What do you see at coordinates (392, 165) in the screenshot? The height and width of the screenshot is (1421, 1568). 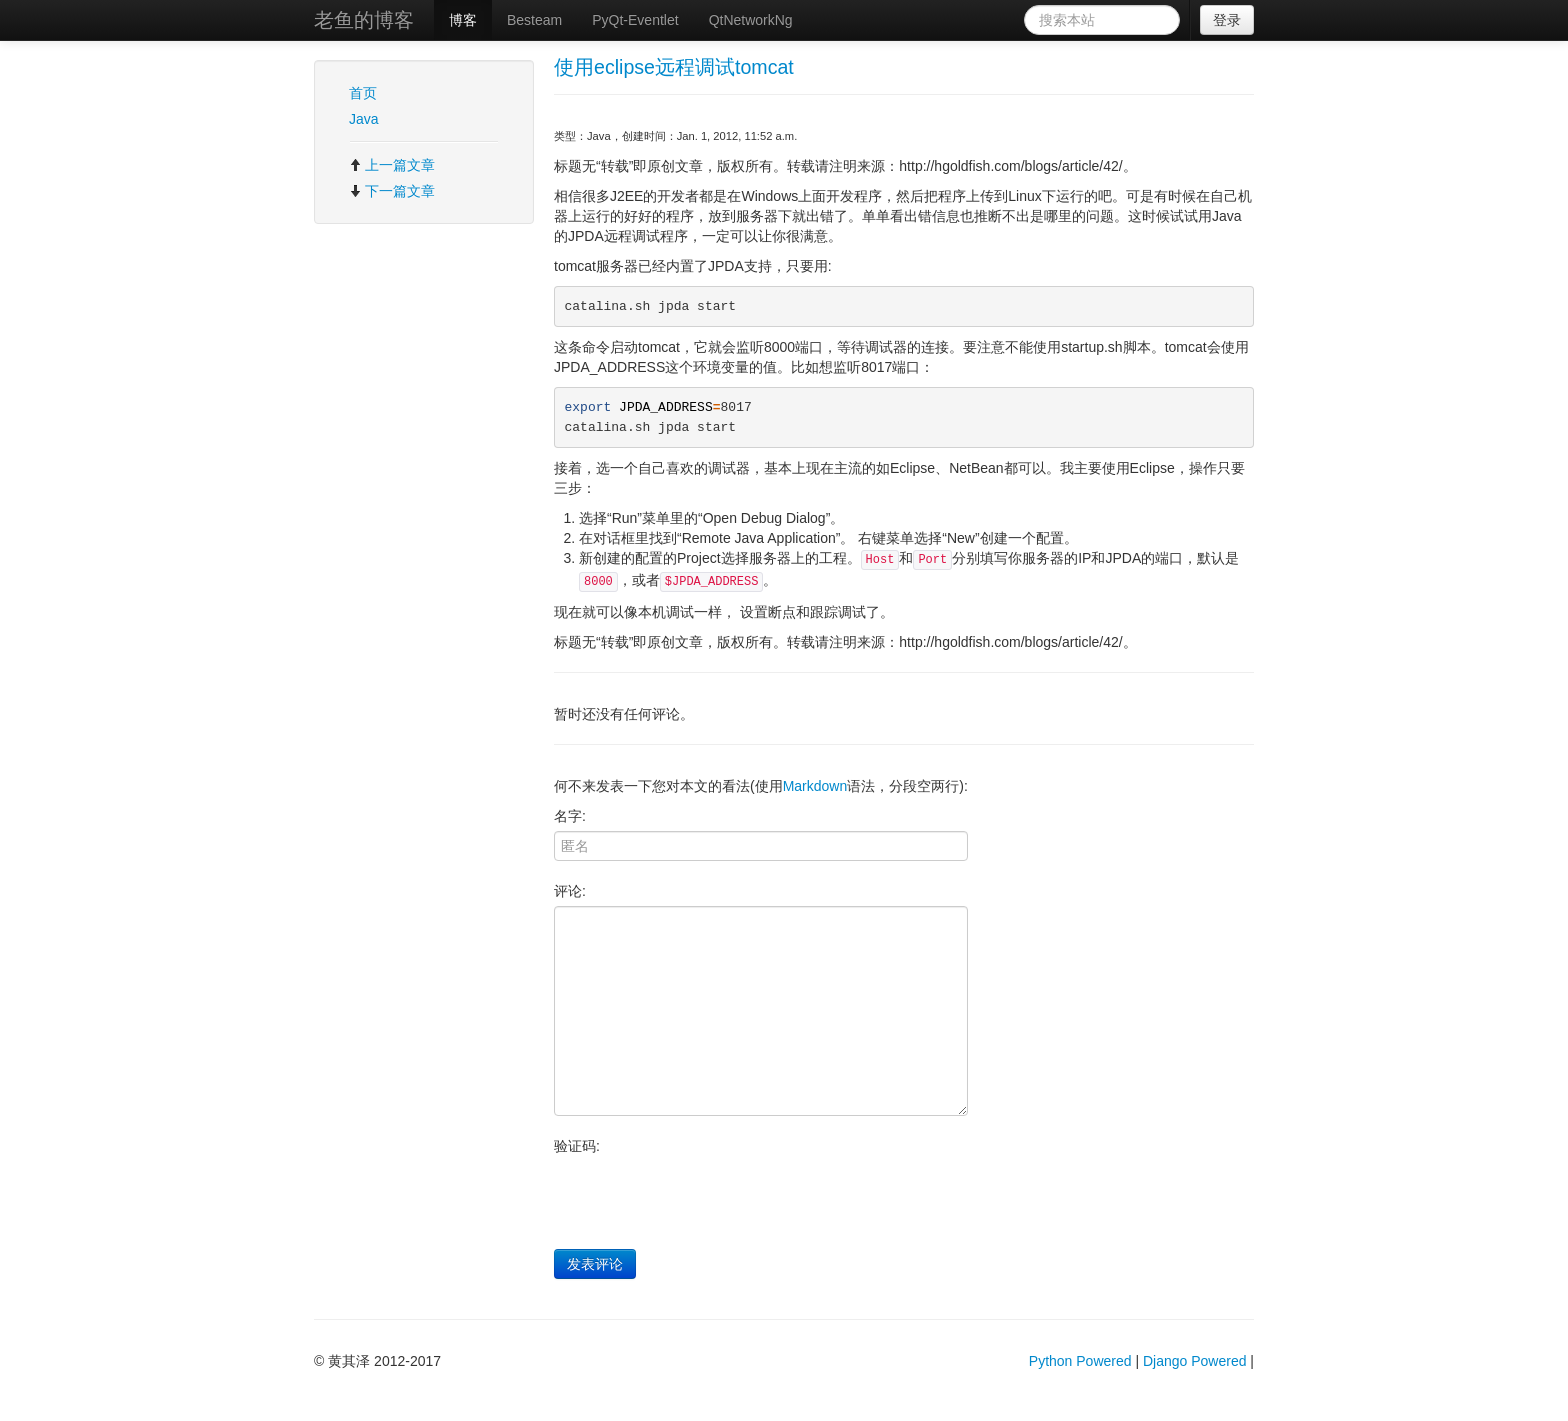 I see `上一篇文章` at bounding box center [392, 165].